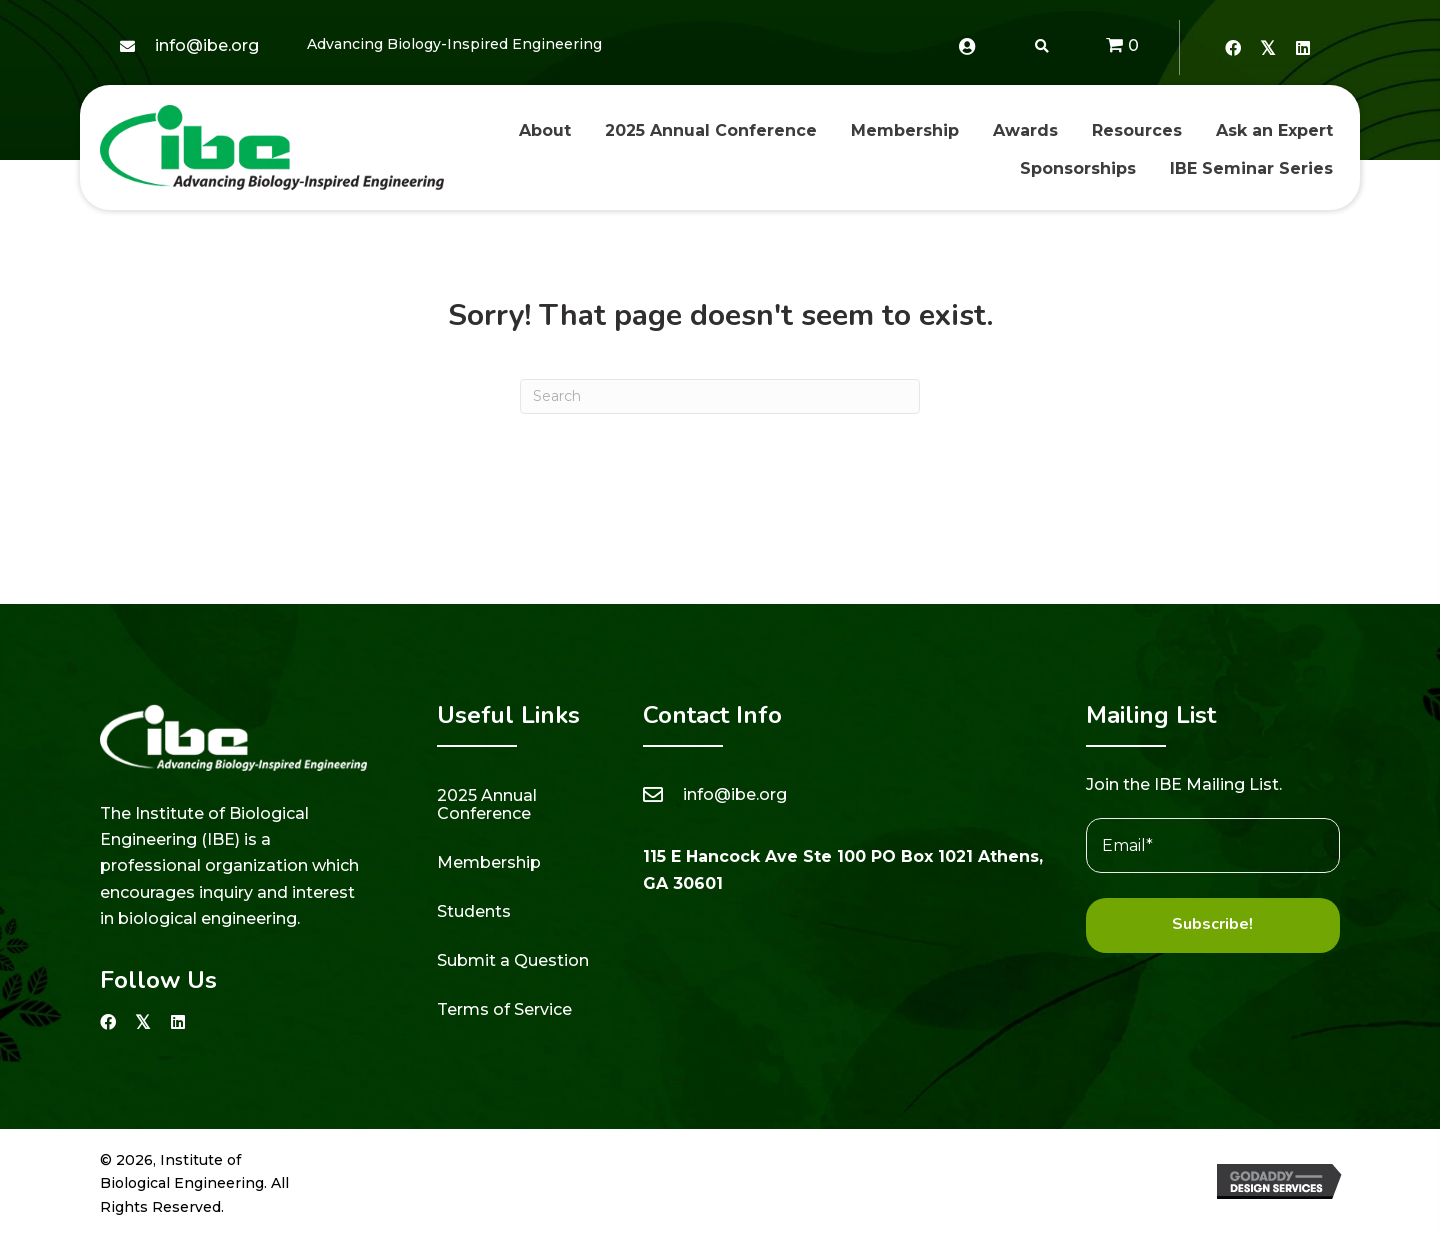  What do you see at coordinates (1232, 47) in the screenshot?
I see `[button]` at bounding box center [1232, 47].